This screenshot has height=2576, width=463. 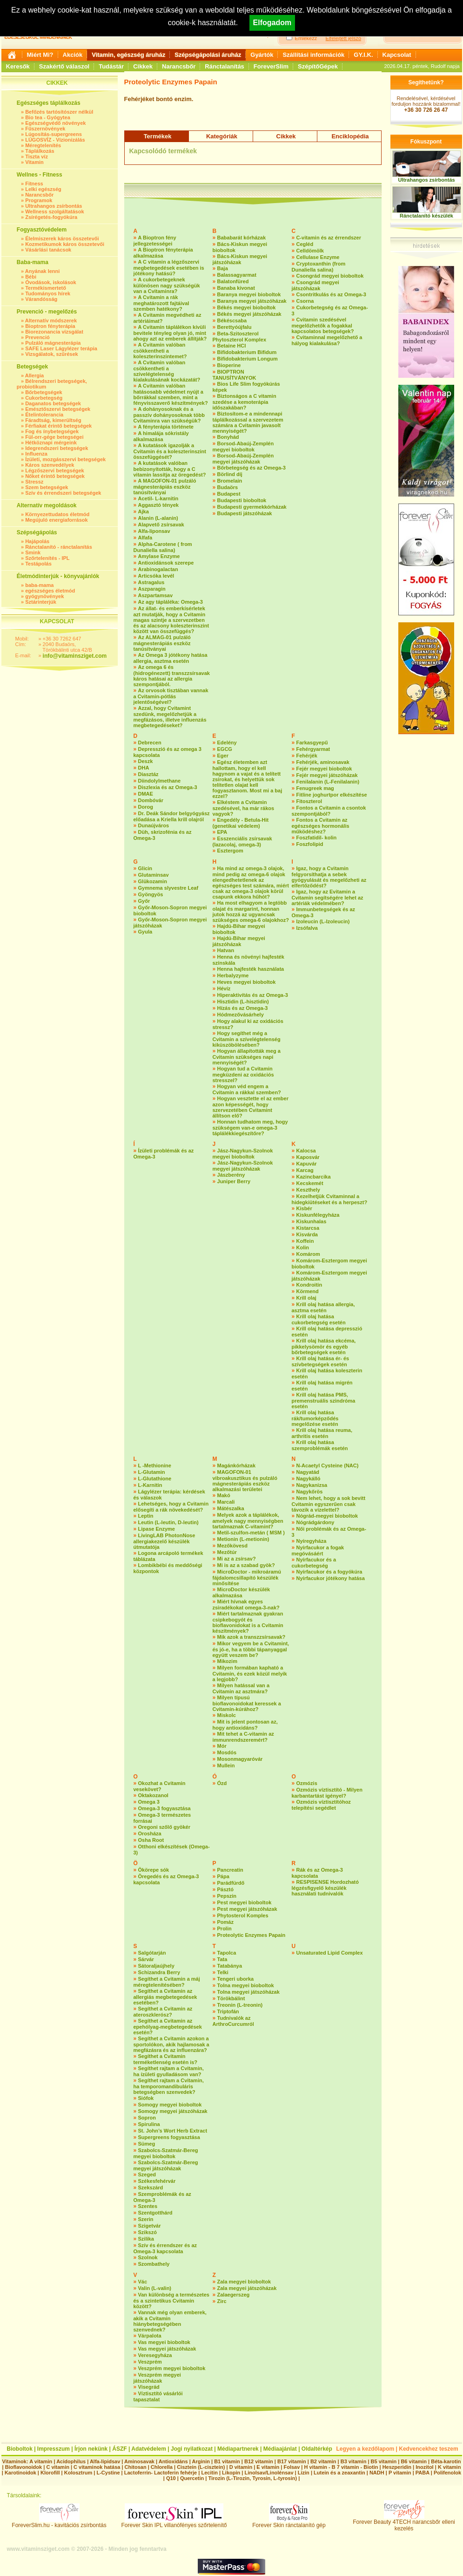 What do you see at coordinates (170, 468) in the screenshot?
I see `A kutatások valóban bebizonyították, hogy a C vitamin lassítja az öregedést?` at bounding box center [170, 468].